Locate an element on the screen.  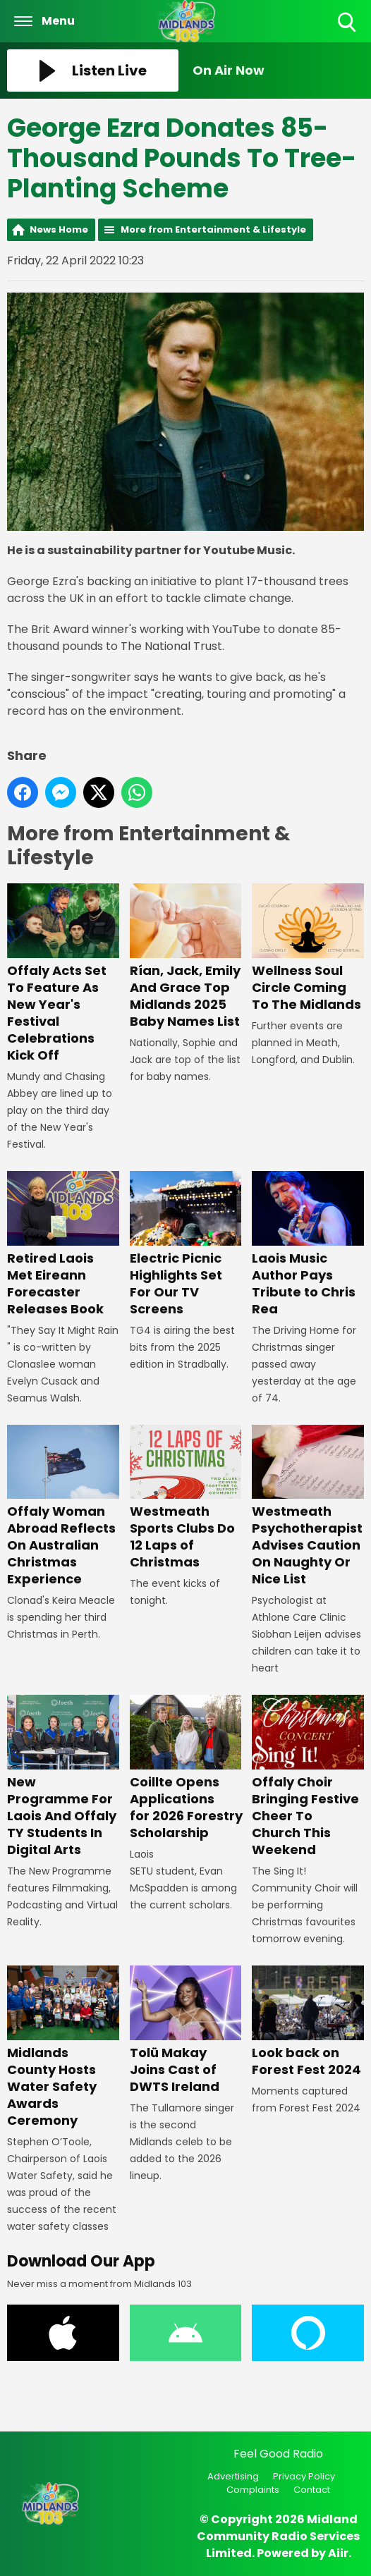
Privacy Policy is located at coordinates (304, 2476).